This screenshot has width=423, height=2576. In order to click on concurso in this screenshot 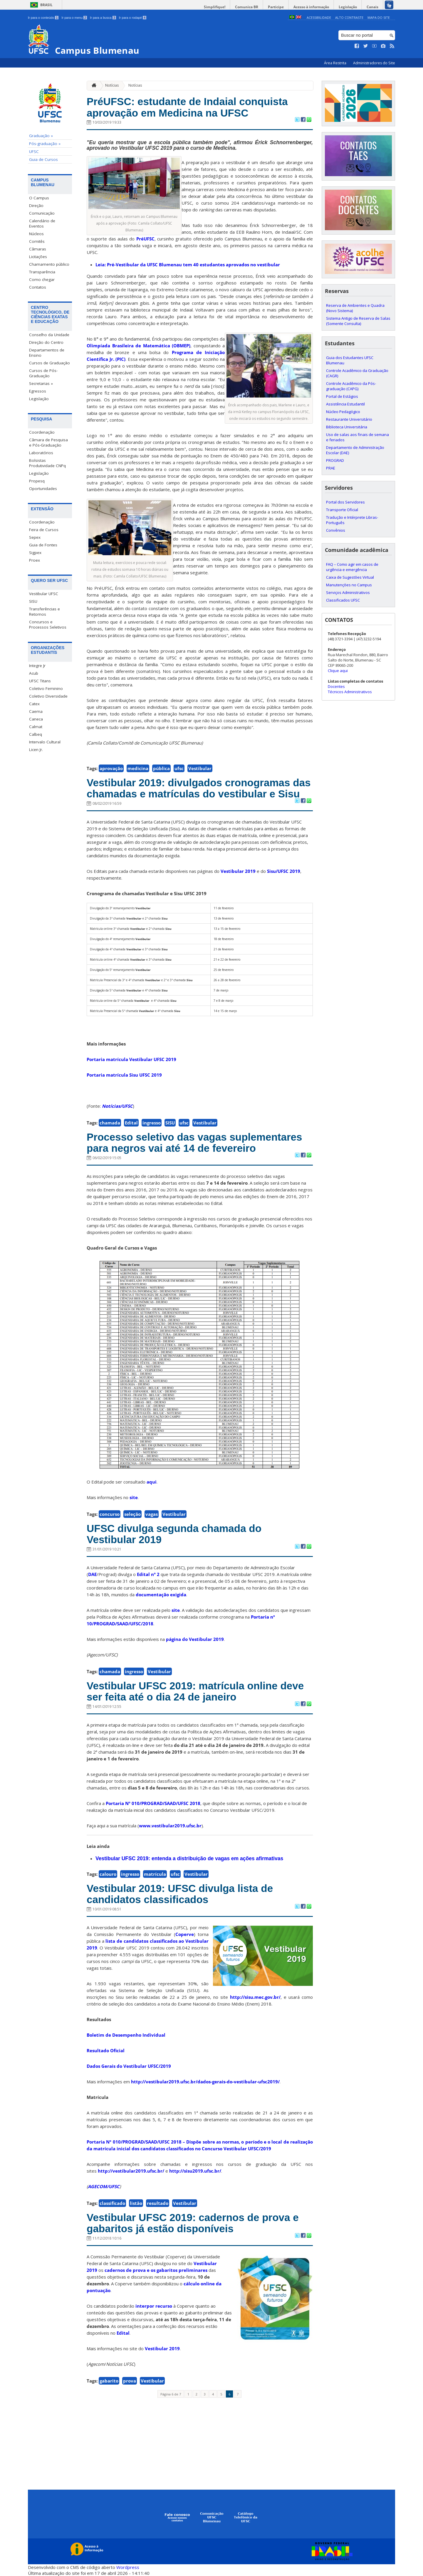, I will do `click(110, 1514)`.